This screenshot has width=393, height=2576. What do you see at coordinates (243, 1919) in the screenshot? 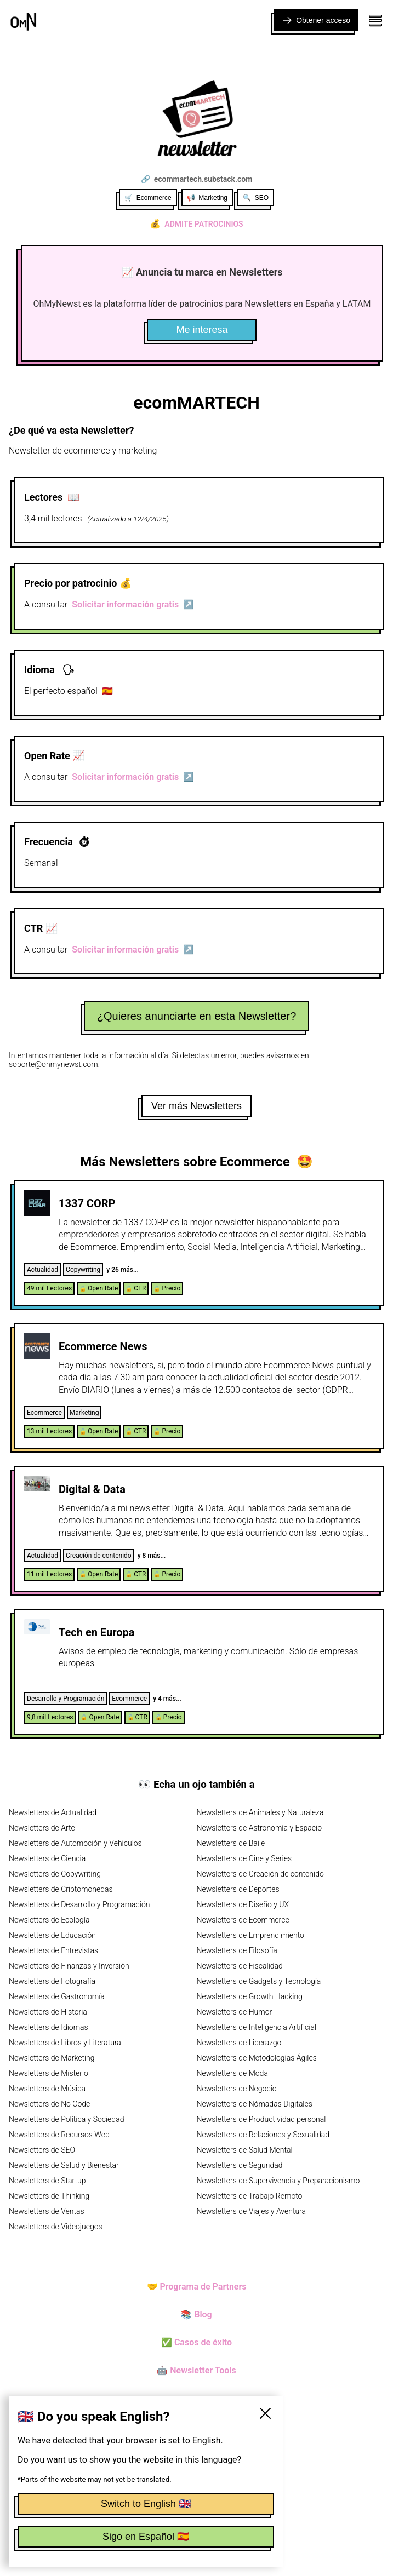
I see `Newsletters de Ecommerce` at bounding box center [243, 1919].